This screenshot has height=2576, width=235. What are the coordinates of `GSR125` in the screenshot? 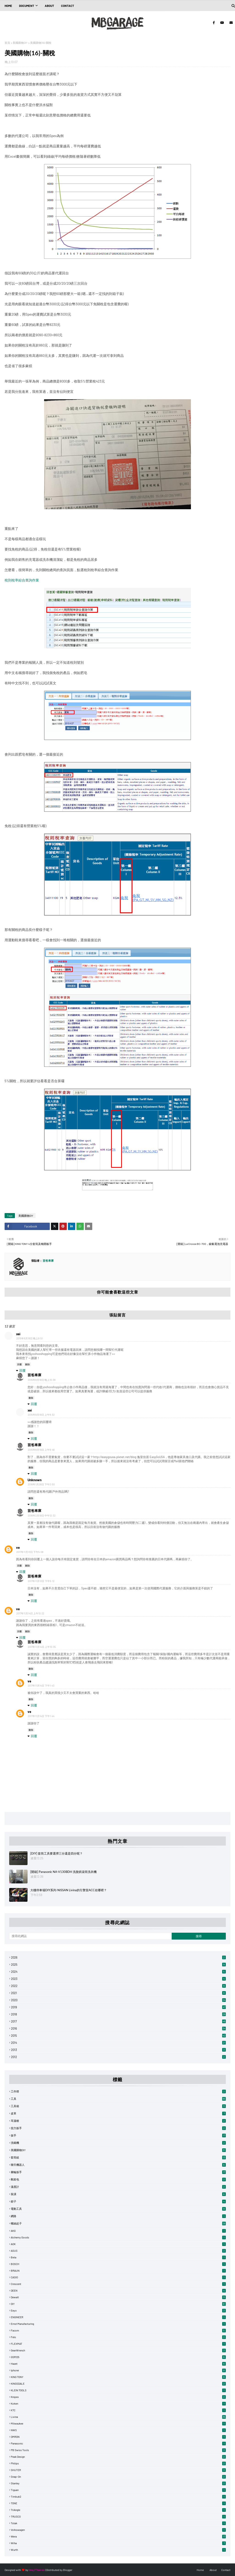 It's located at (118, 2357).